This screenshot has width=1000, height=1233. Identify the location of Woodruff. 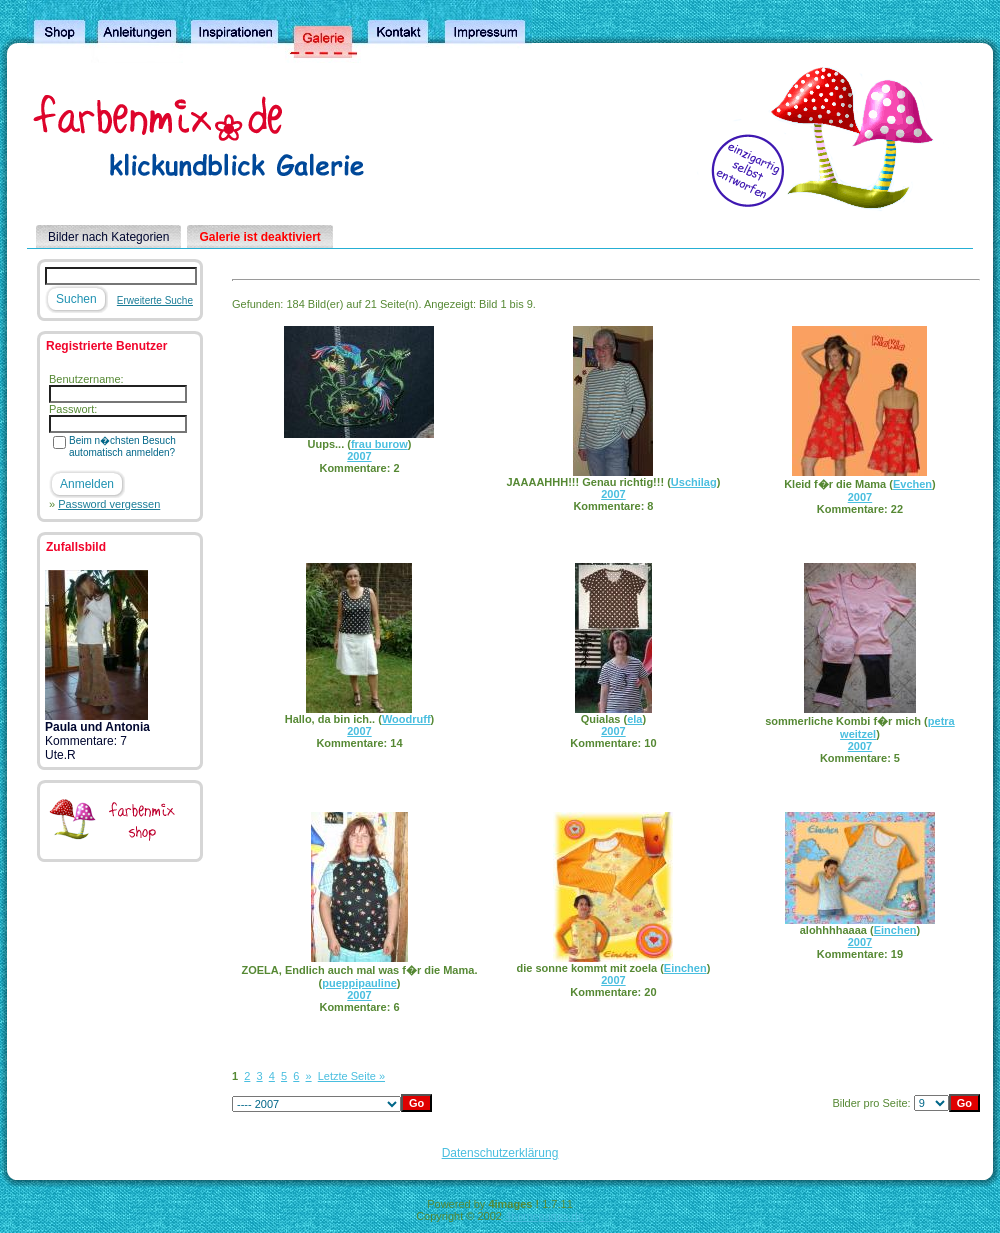
(406, 719).